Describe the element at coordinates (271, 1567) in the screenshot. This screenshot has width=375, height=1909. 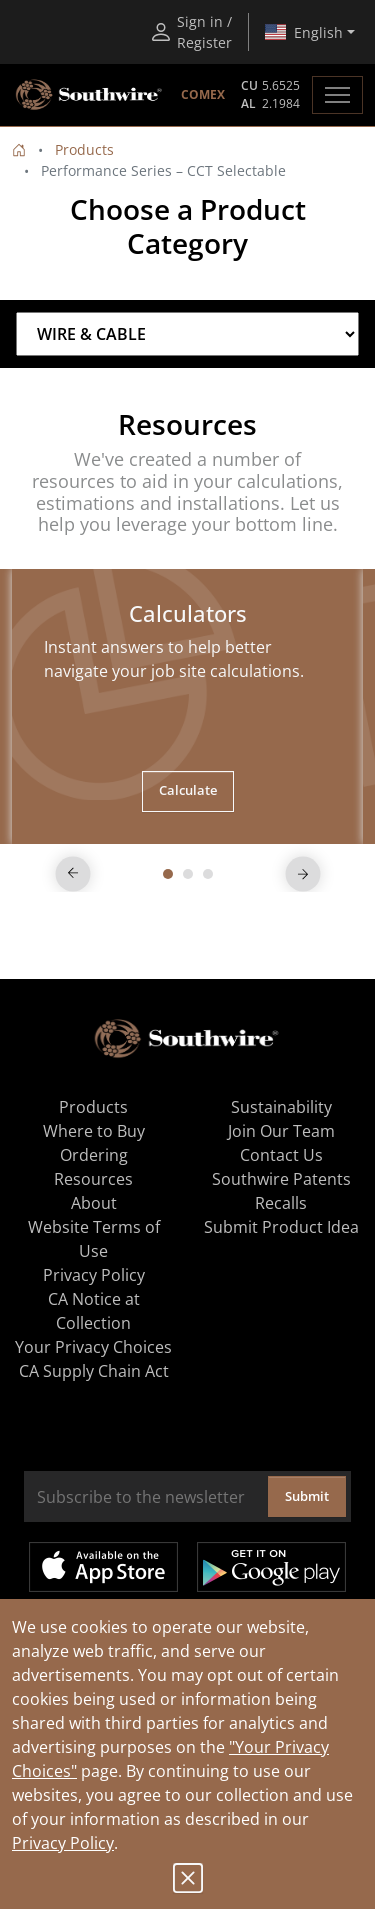
I see `Get it on Google Play` at that location.